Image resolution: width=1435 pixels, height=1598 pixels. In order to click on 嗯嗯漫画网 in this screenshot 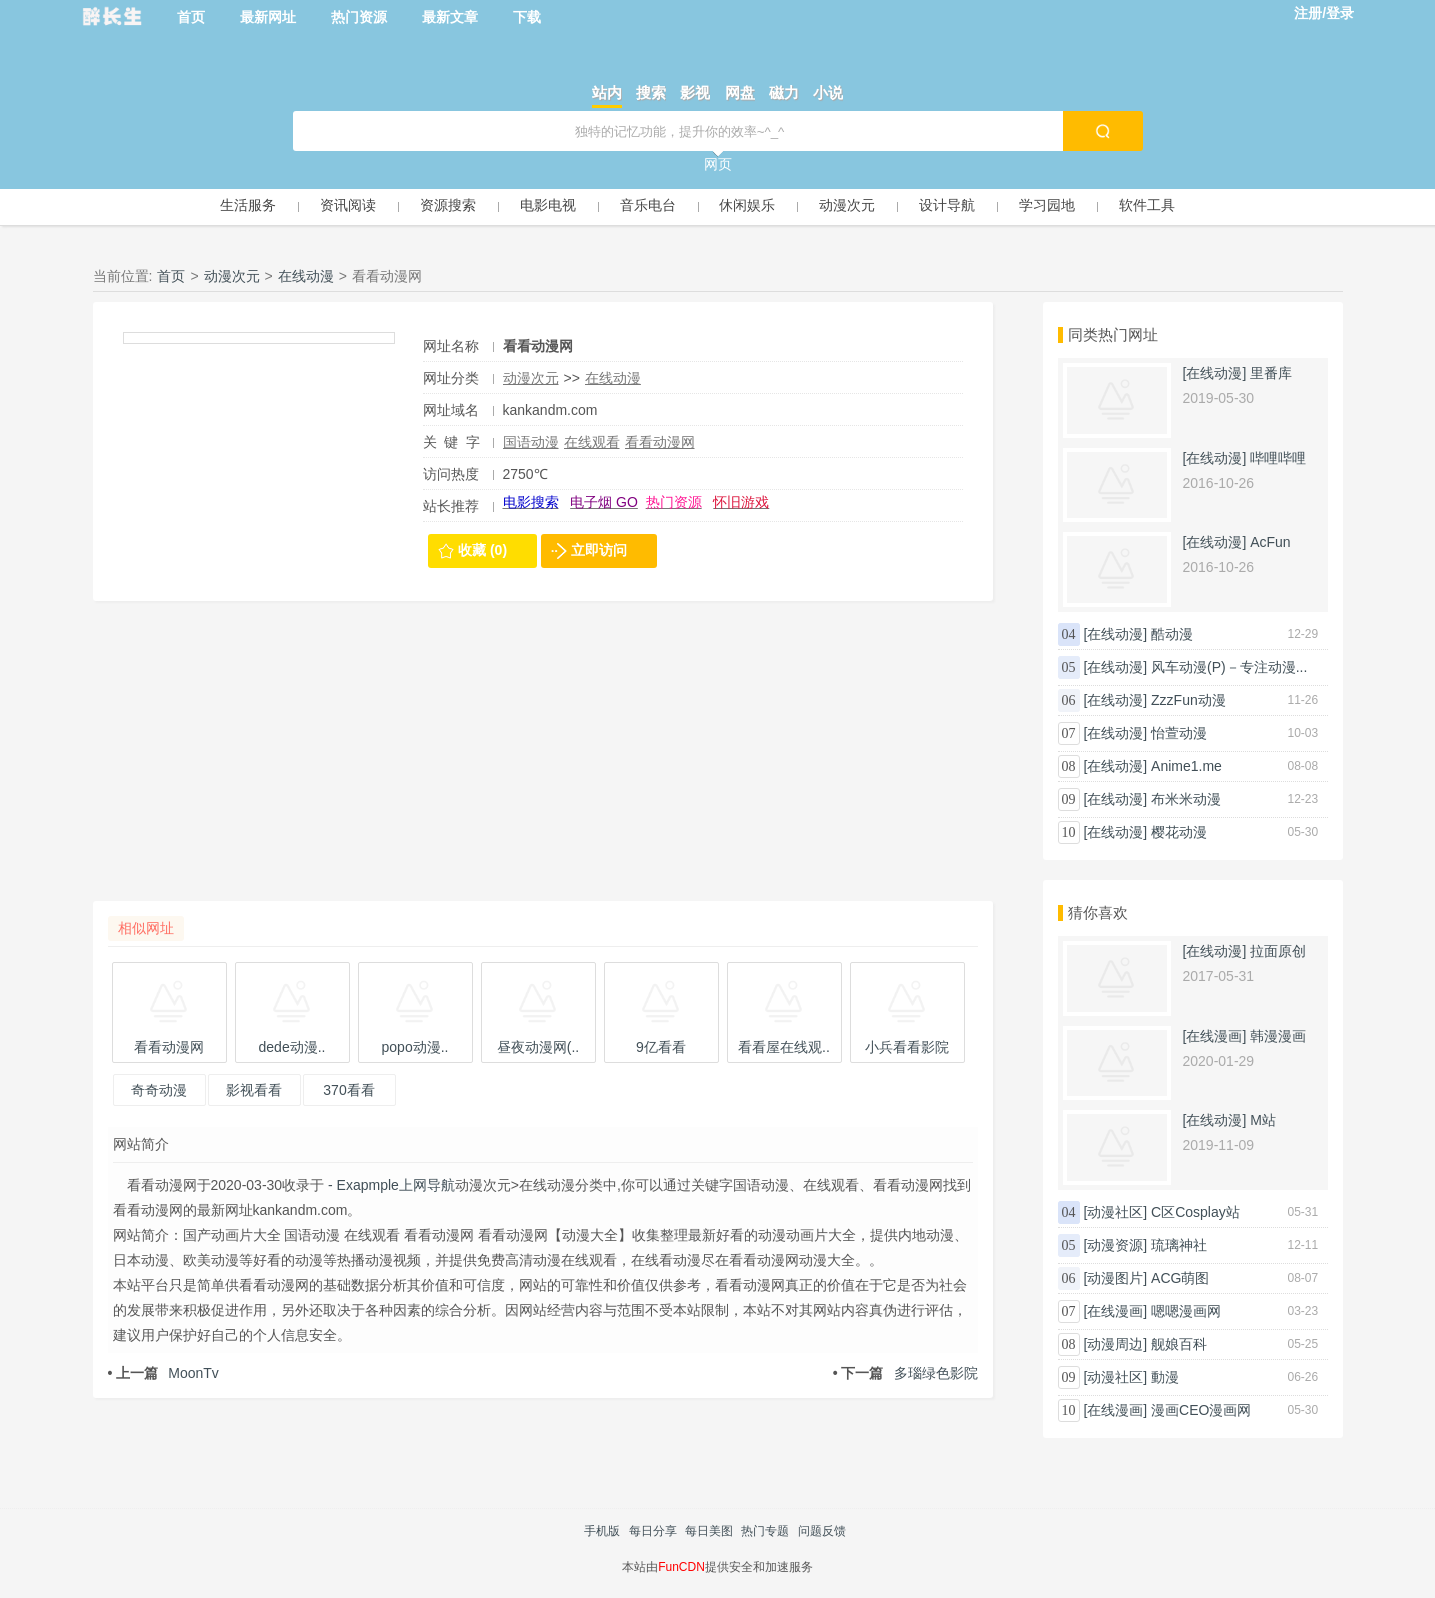, I will do `click(1186, 1311)`.